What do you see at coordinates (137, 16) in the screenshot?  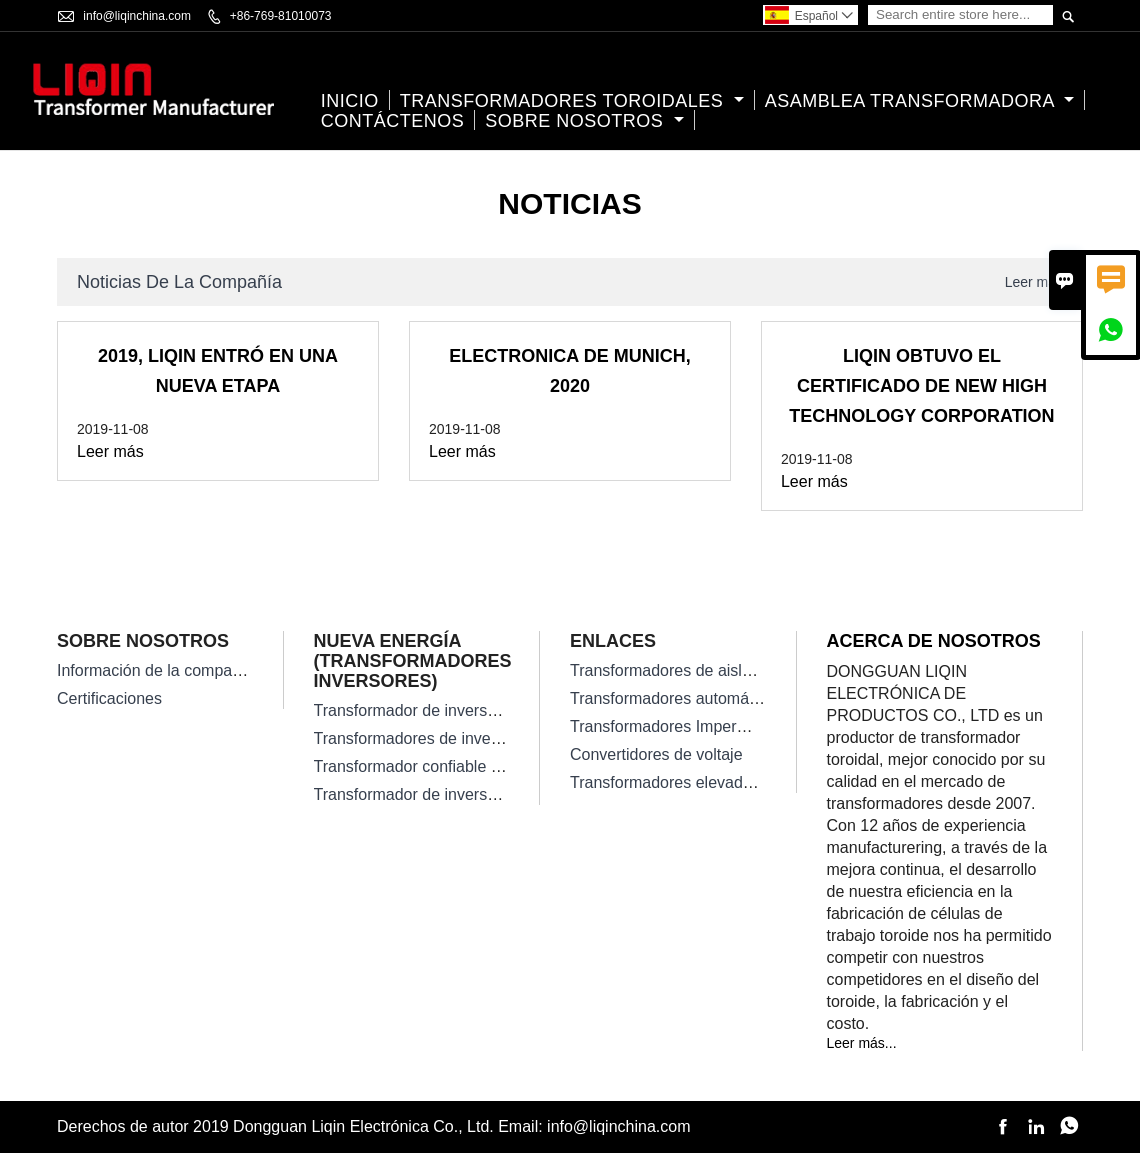 I see `info@liqinchina.com` at bounding box center [137, 16].